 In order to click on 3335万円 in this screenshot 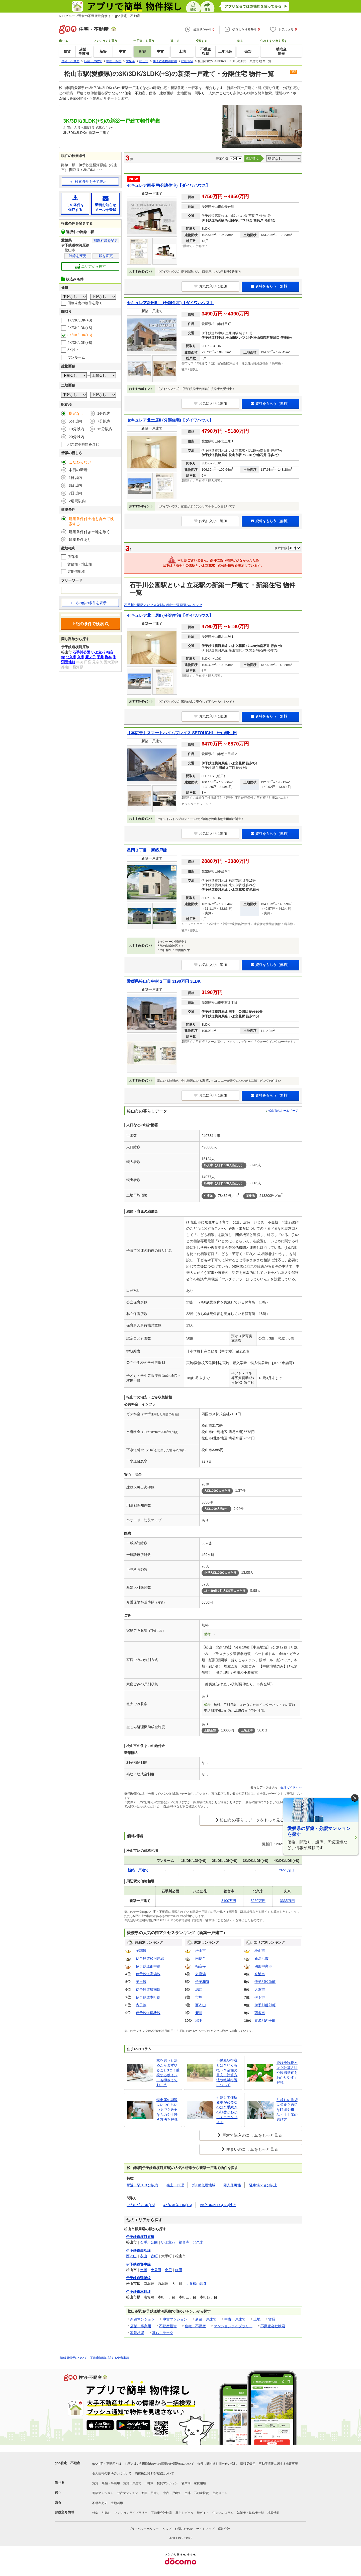, I will do `click(287, 1901)`.